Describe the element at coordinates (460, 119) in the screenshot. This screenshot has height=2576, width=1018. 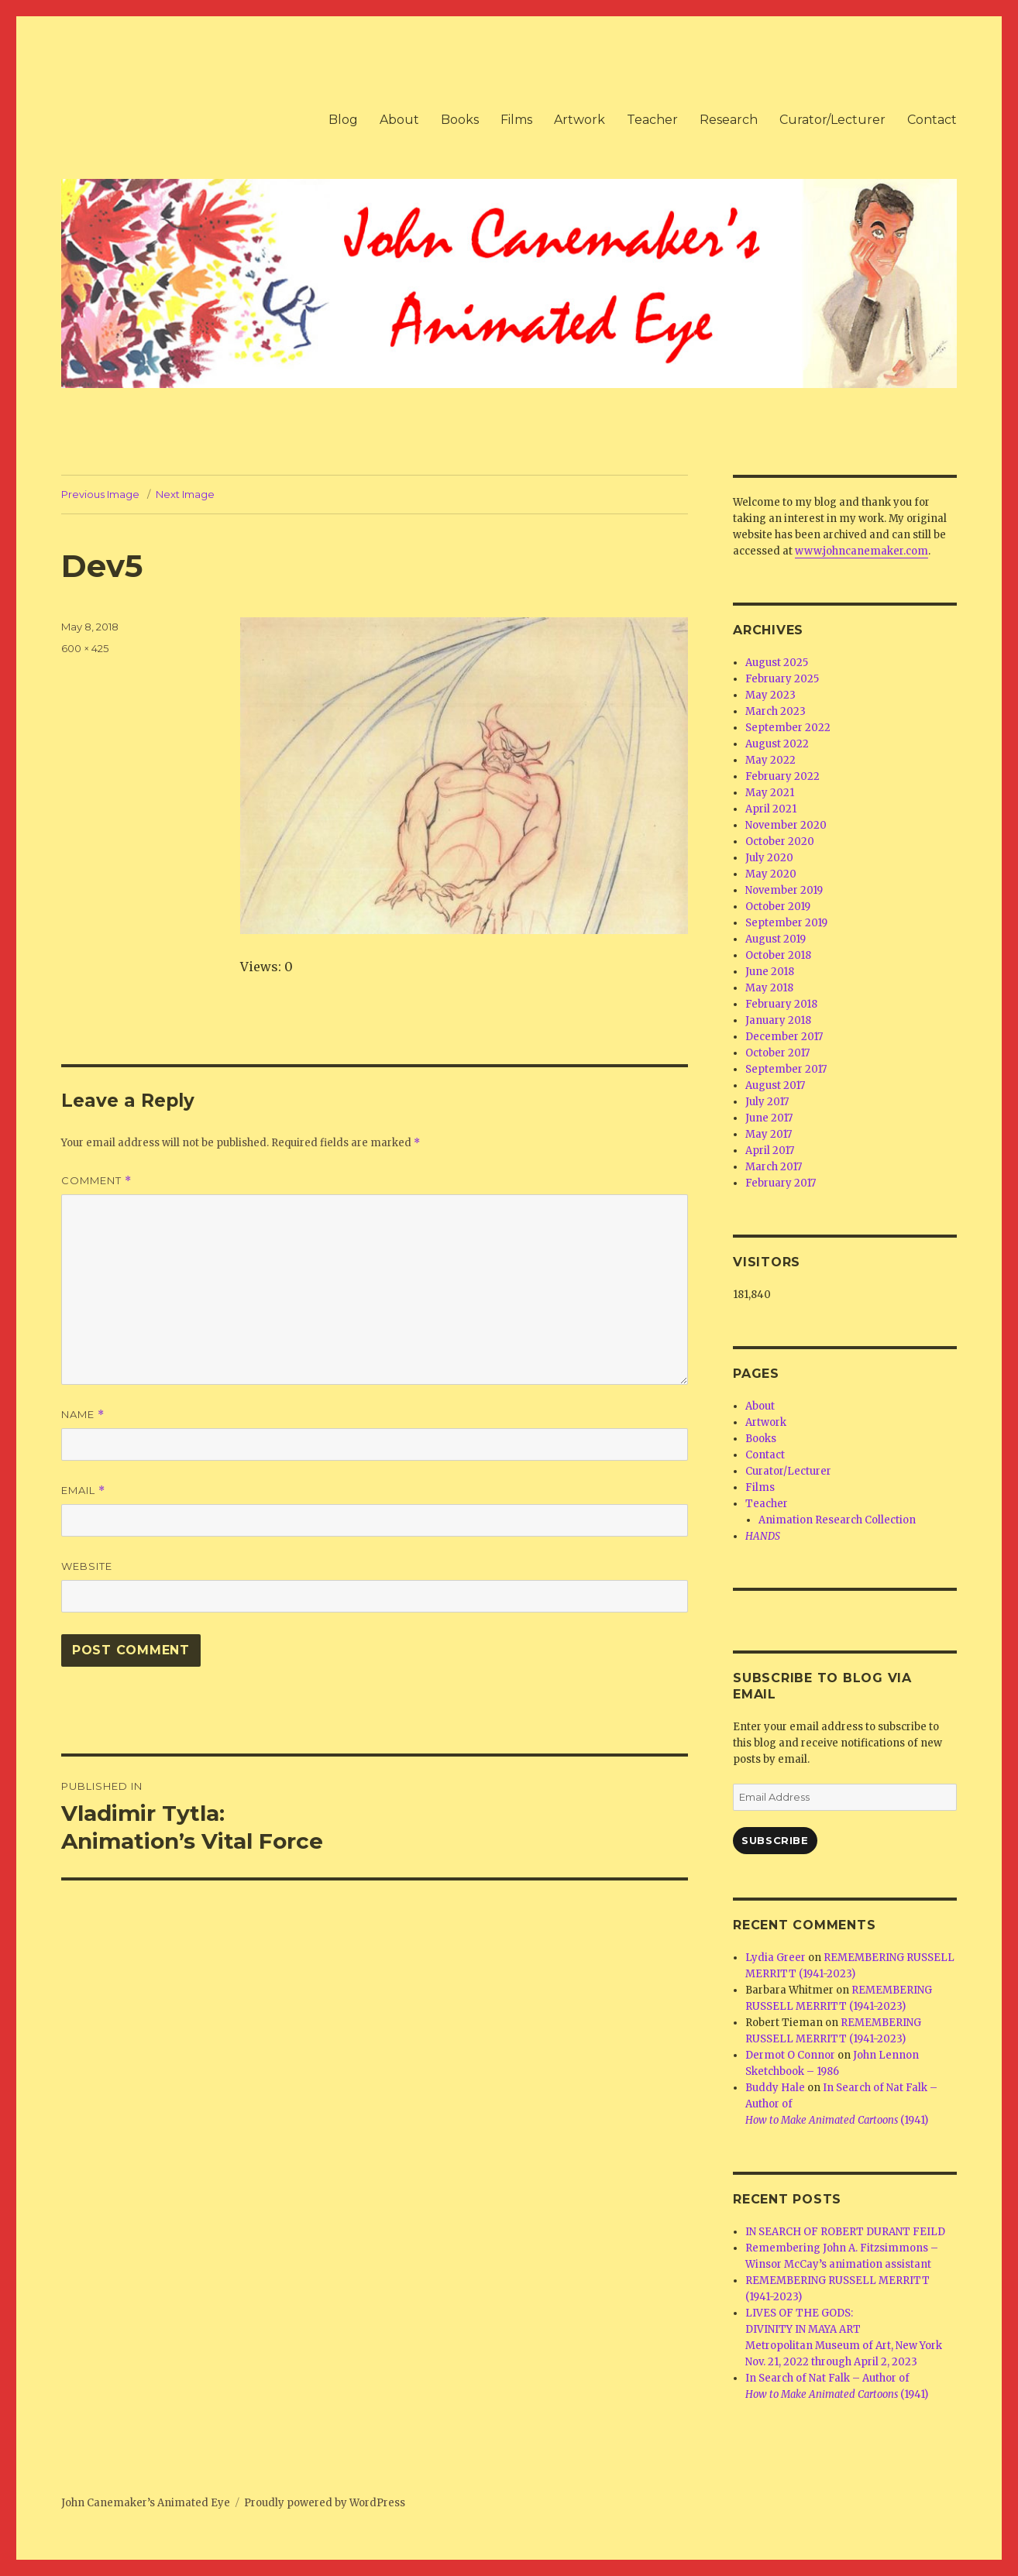
I see `Books` at that location.